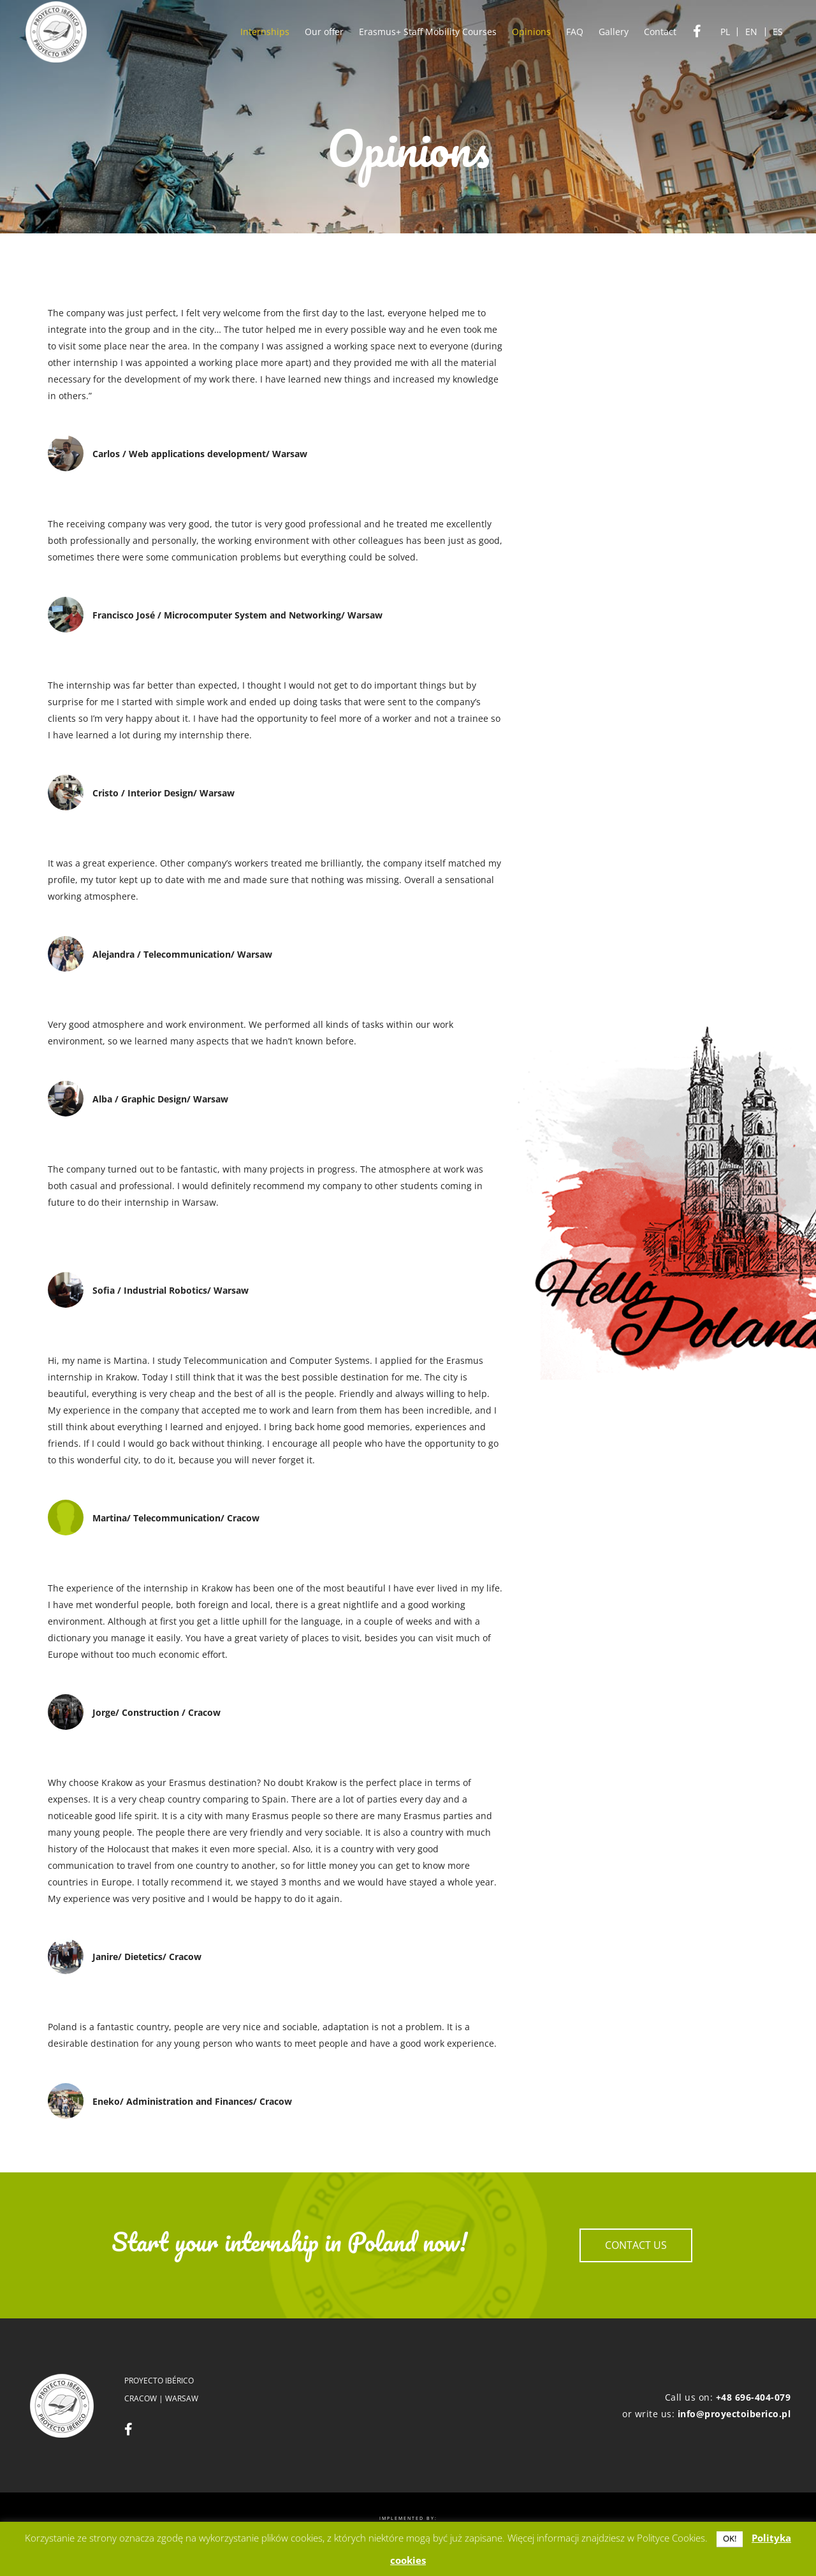 This screenshot has width=816, height=2576. I want to click on [logo], so click(56, 31).